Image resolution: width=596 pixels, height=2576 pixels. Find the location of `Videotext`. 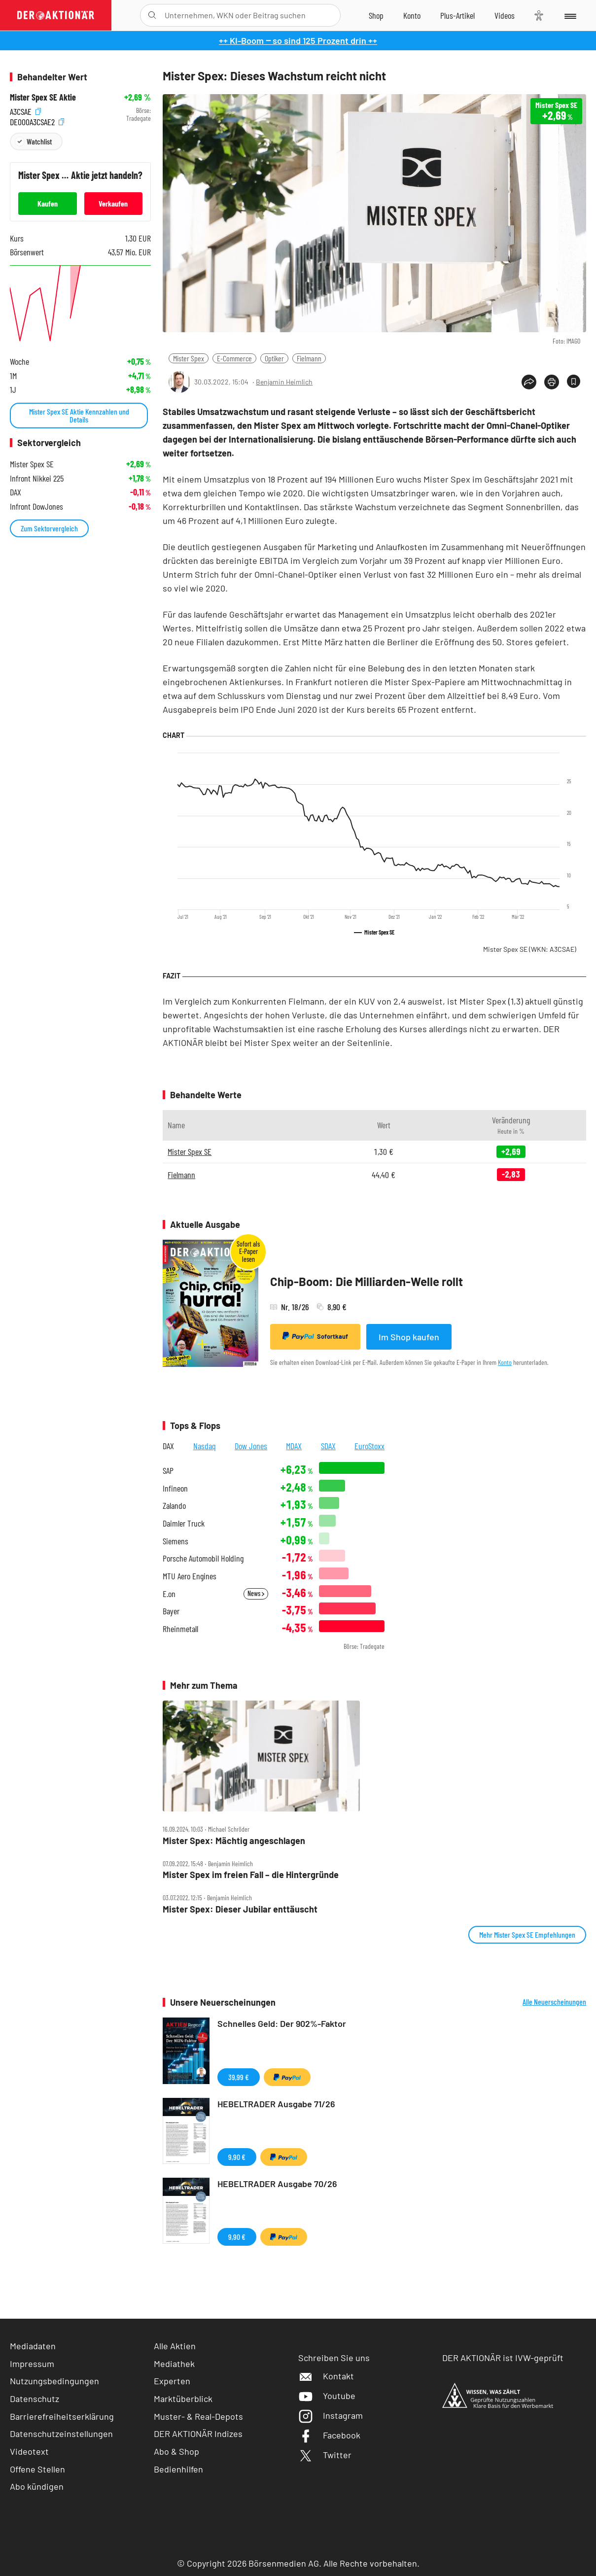

Videotext is located at coordinates (29, 2451).